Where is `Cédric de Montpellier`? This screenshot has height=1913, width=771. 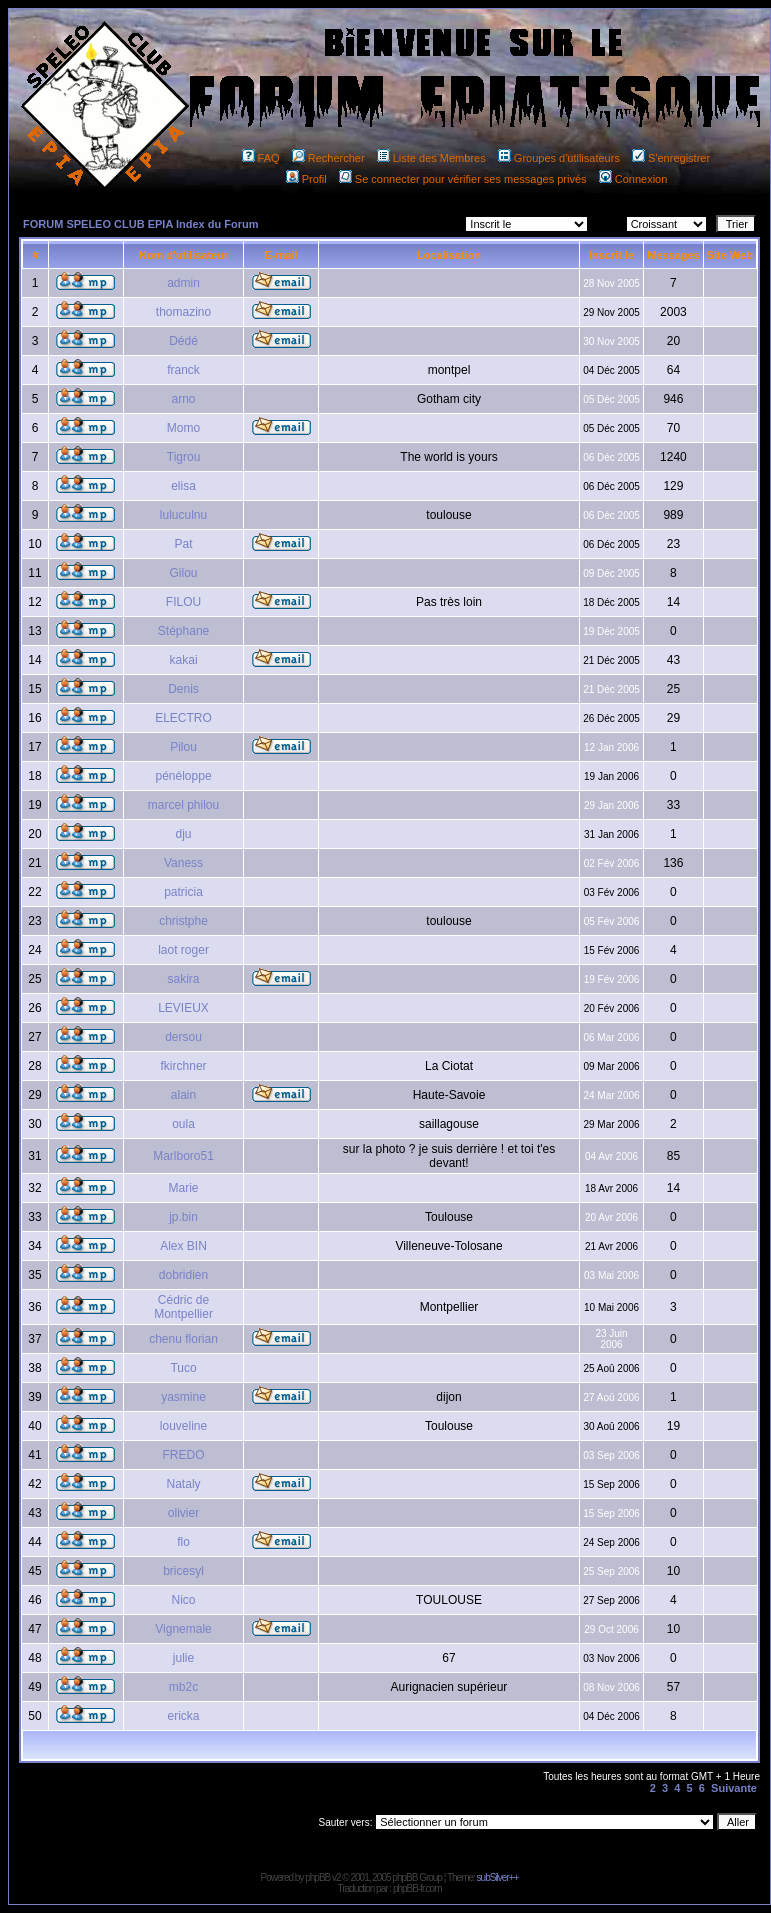
Cédric de Montpellier is located at coordinates (183, 1307).